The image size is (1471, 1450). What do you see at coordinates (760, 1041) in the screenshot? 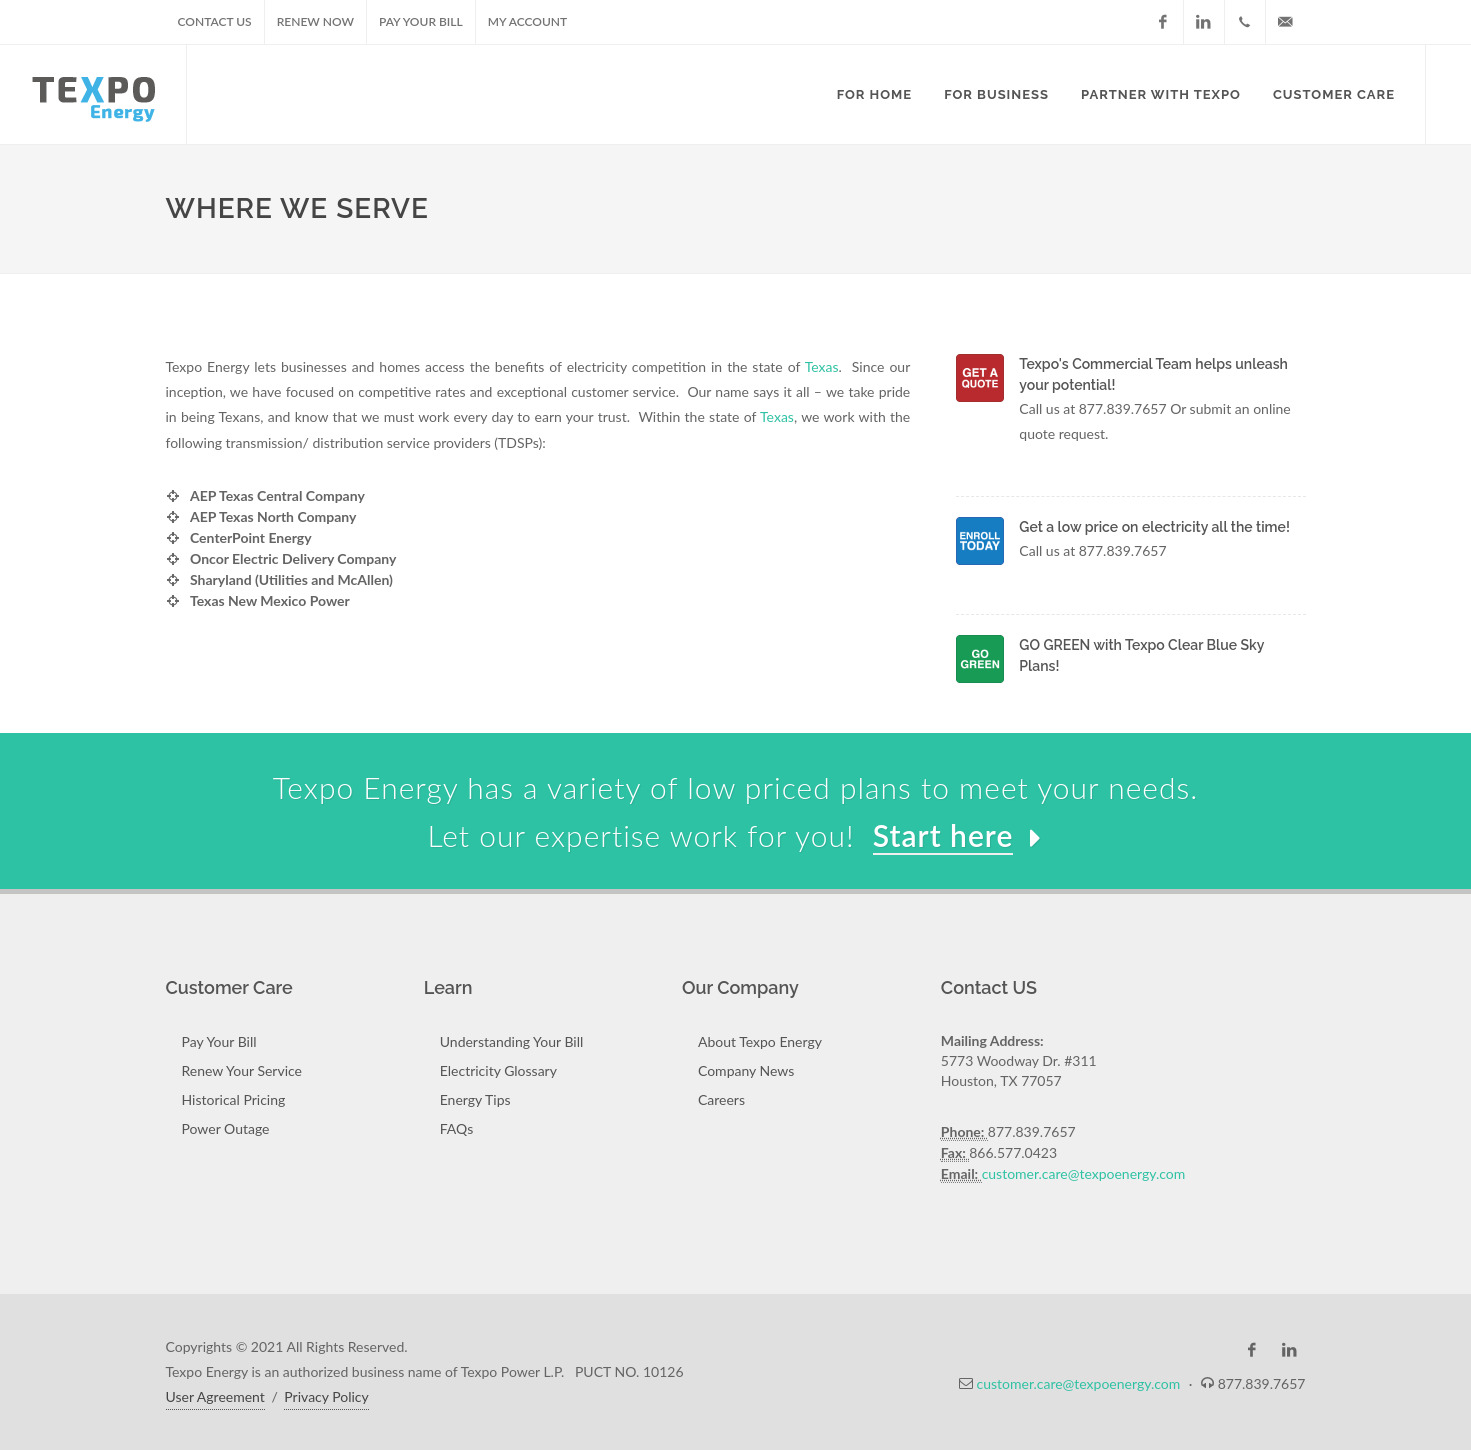
I see `About Texpo Energy` at bounding box center [760, 1041].